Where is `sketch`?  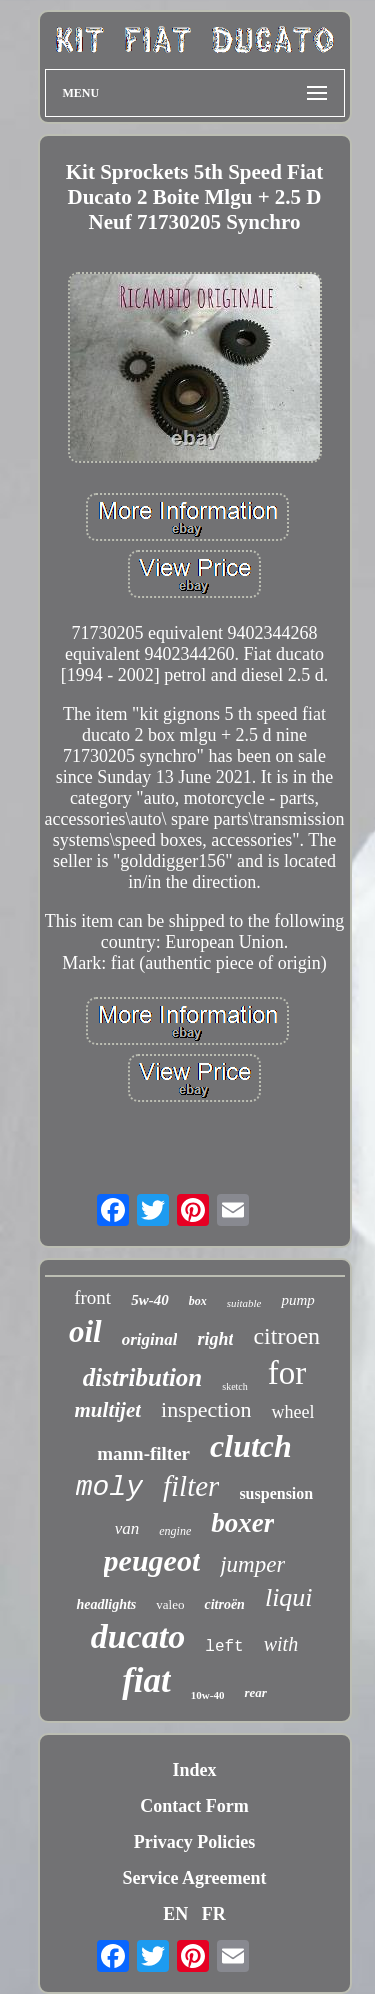
sketch is located at coordinates (235, 1386).